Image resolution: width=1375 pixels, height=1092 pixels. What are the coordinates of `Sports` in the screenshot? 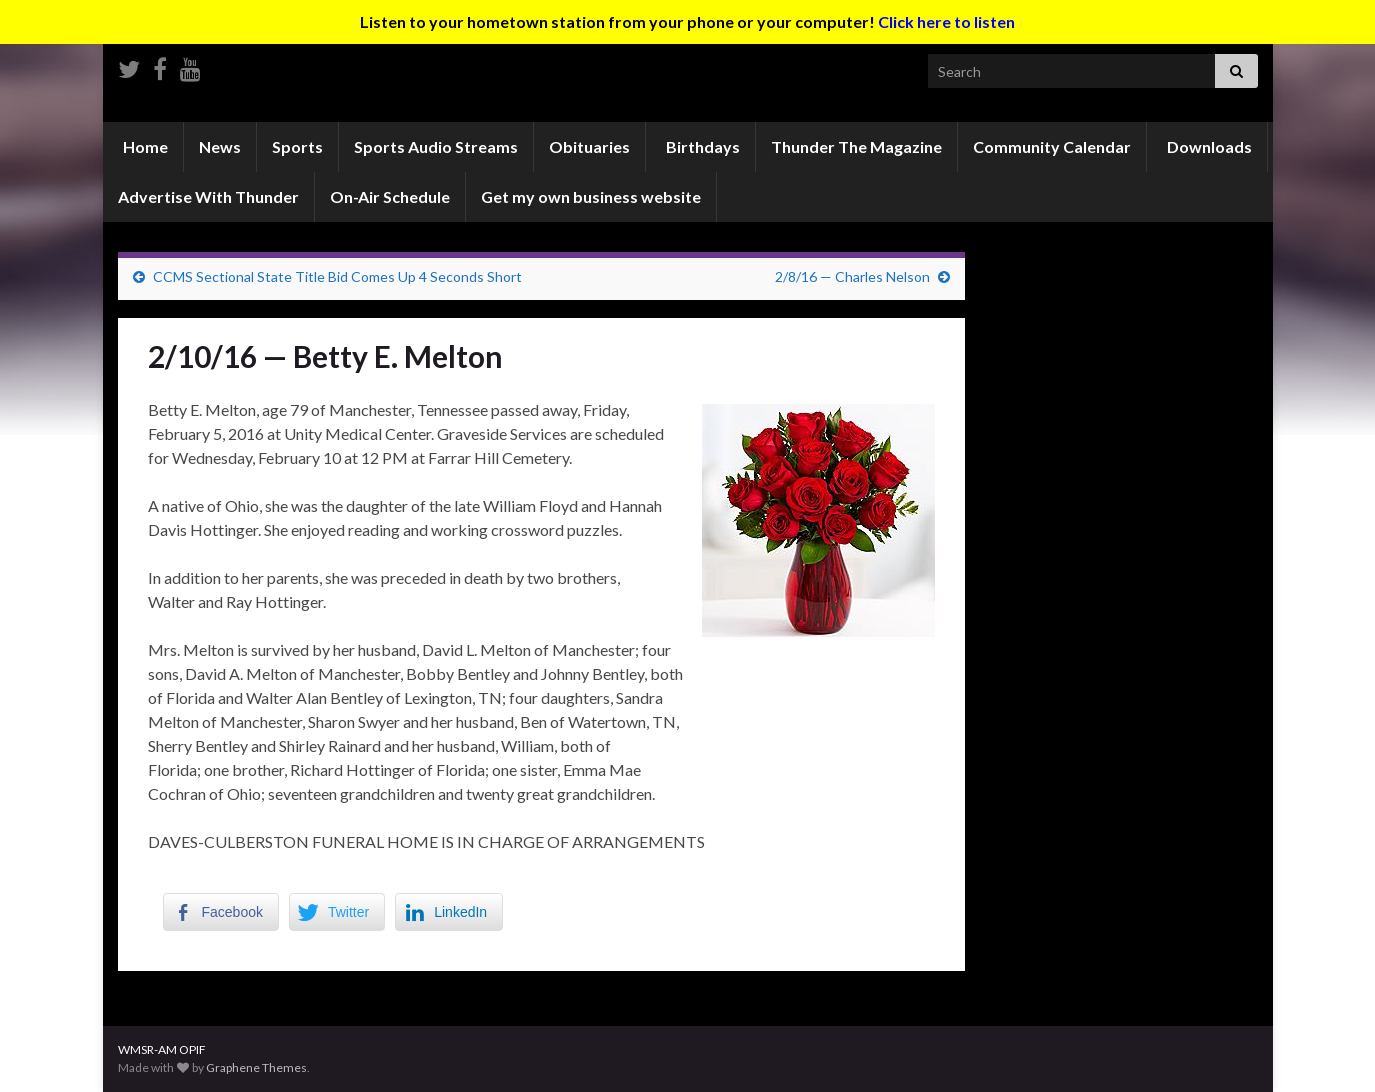 It's located at (297, 146).